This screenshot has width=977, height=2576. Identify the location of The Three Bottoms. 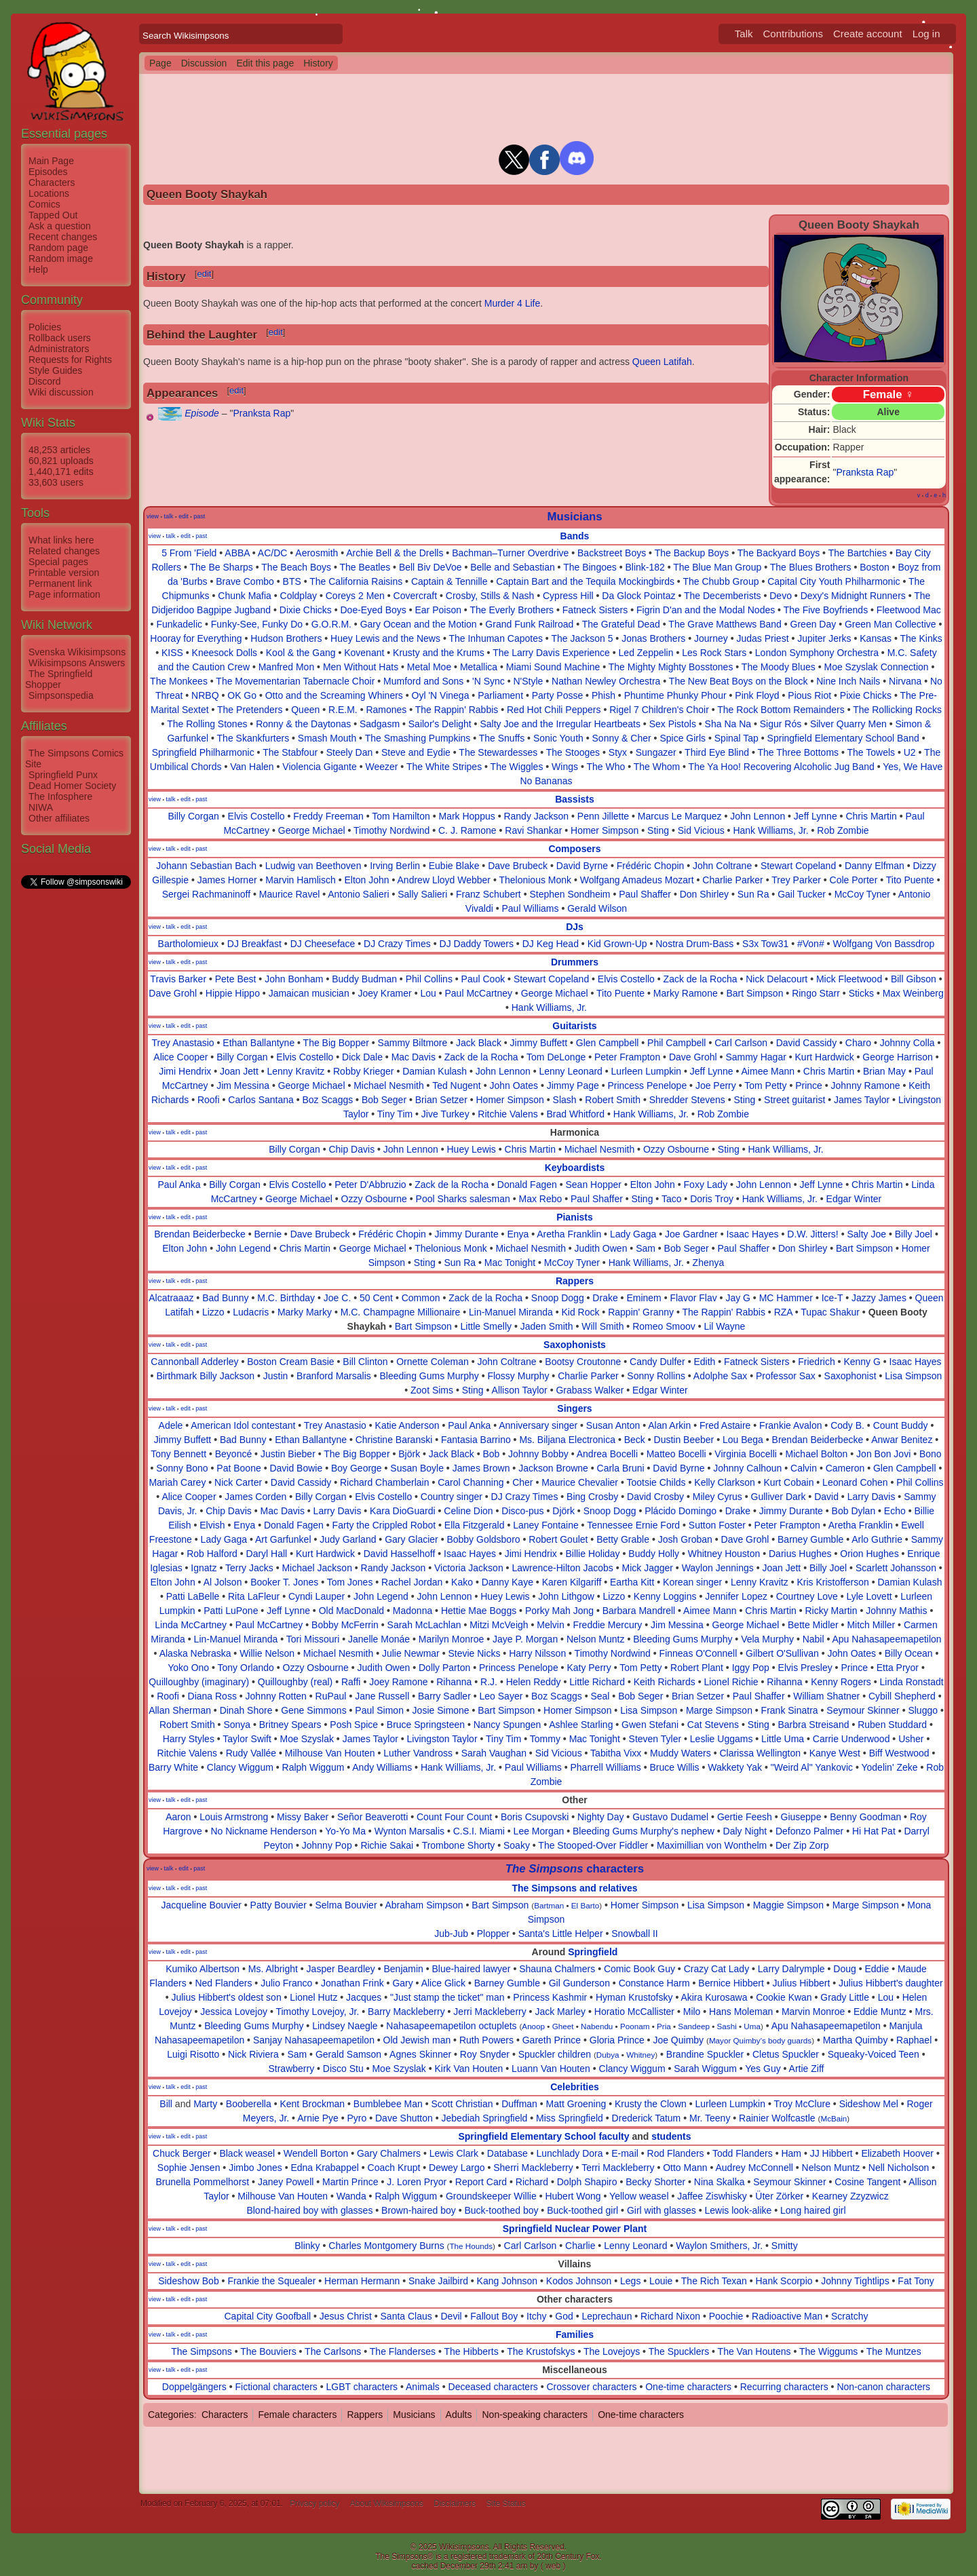
(798, 752).